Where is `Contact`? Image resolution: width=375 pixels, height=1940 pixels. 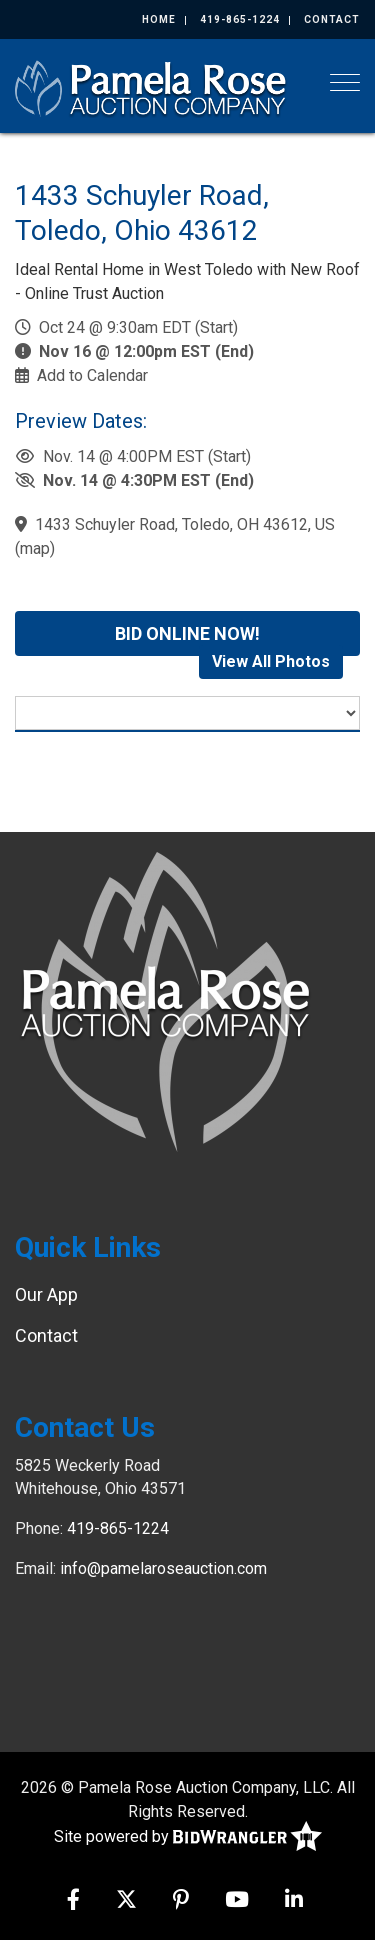
Contact is located at coordinates (332, 19).